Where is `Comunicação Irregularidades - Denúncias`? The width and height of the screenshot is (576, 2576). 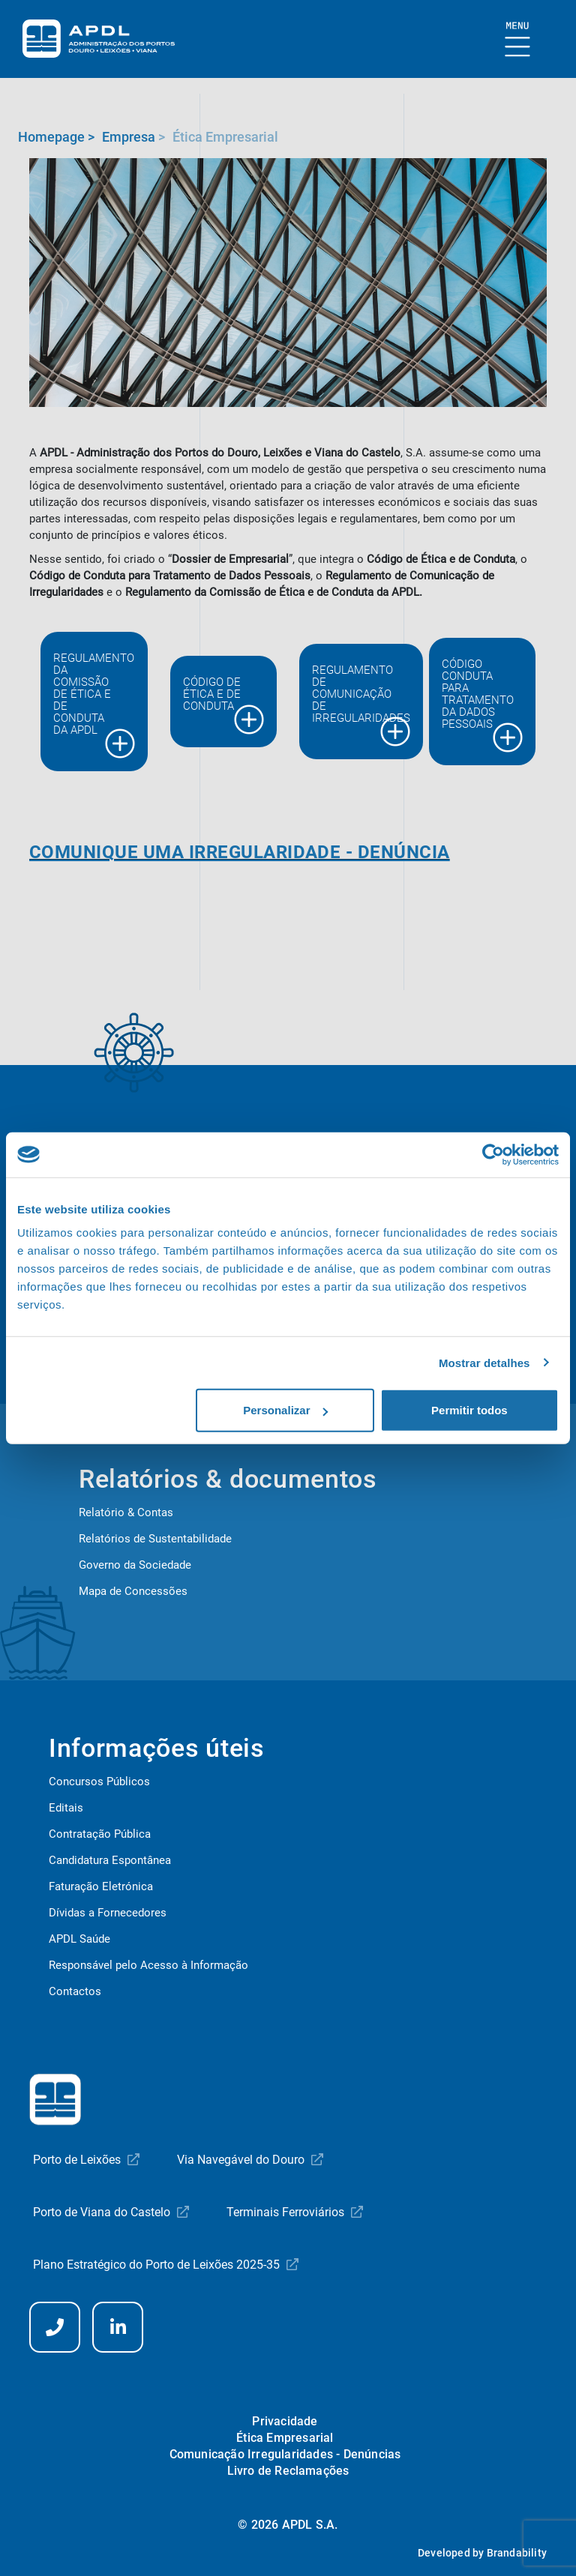
Comunicação Irregularidades - Denúncias is located at coordinates (285, 2454).